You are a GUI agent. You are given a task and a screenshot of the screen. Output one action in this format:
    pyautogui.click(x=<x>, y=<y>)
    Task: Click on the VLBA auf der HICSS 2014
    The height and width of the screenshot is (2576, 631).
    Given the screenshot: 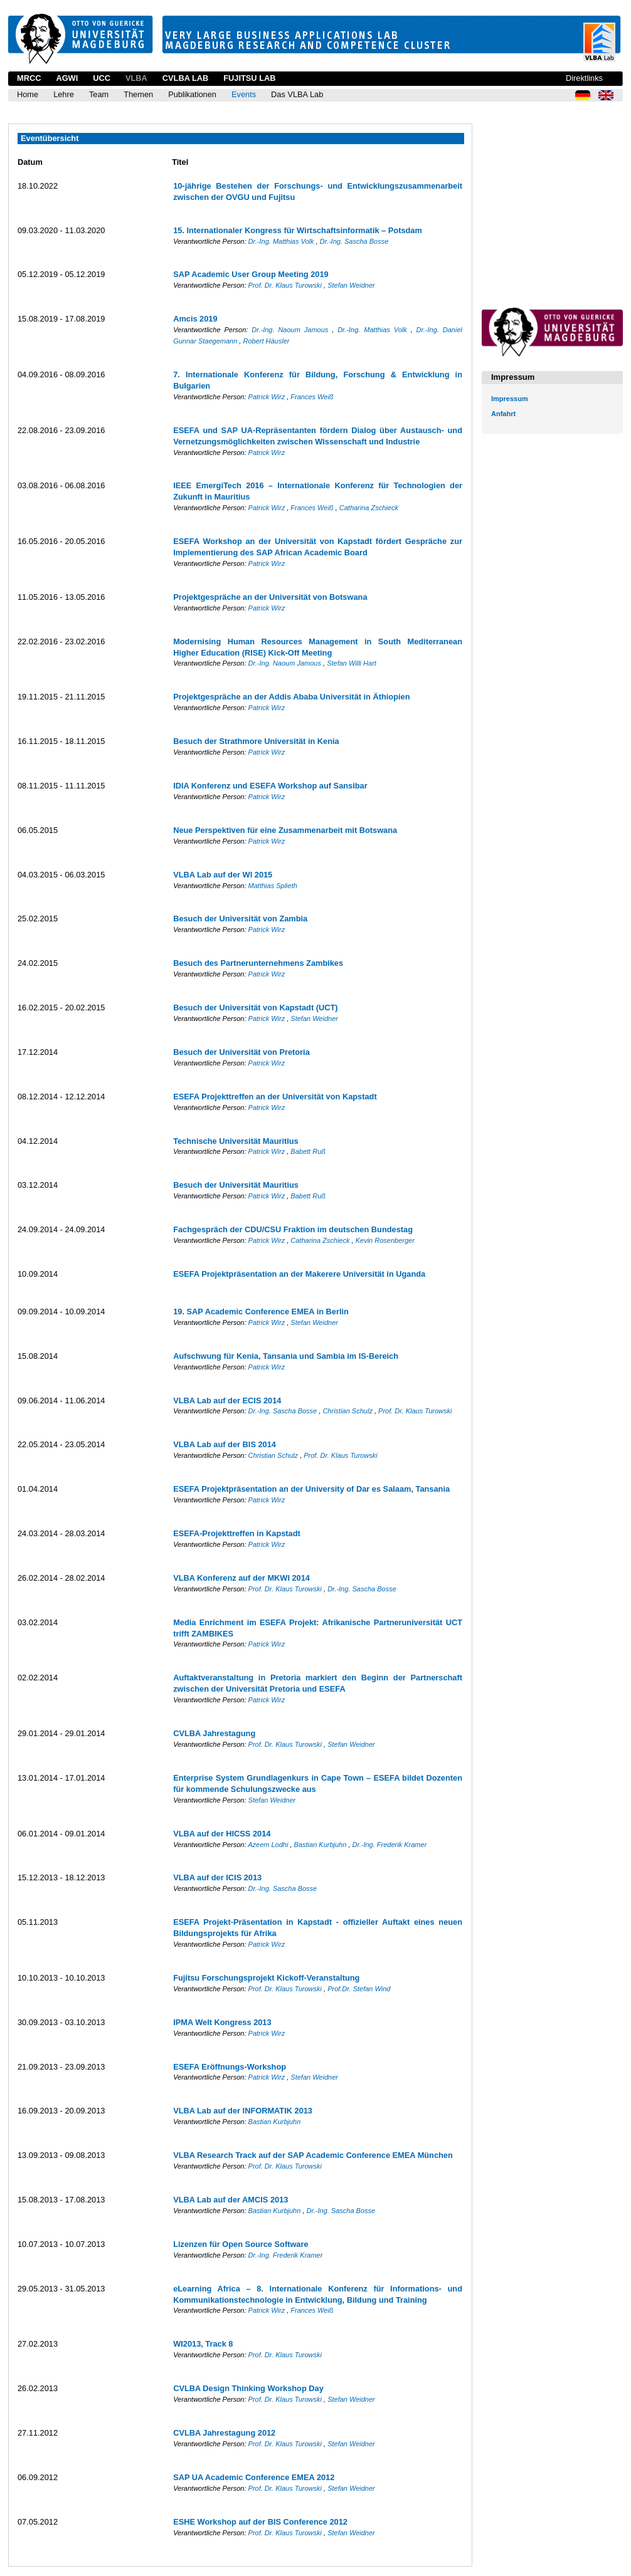 What is the action you would take?
    pyautogui.click(x=221, y=1833)
    